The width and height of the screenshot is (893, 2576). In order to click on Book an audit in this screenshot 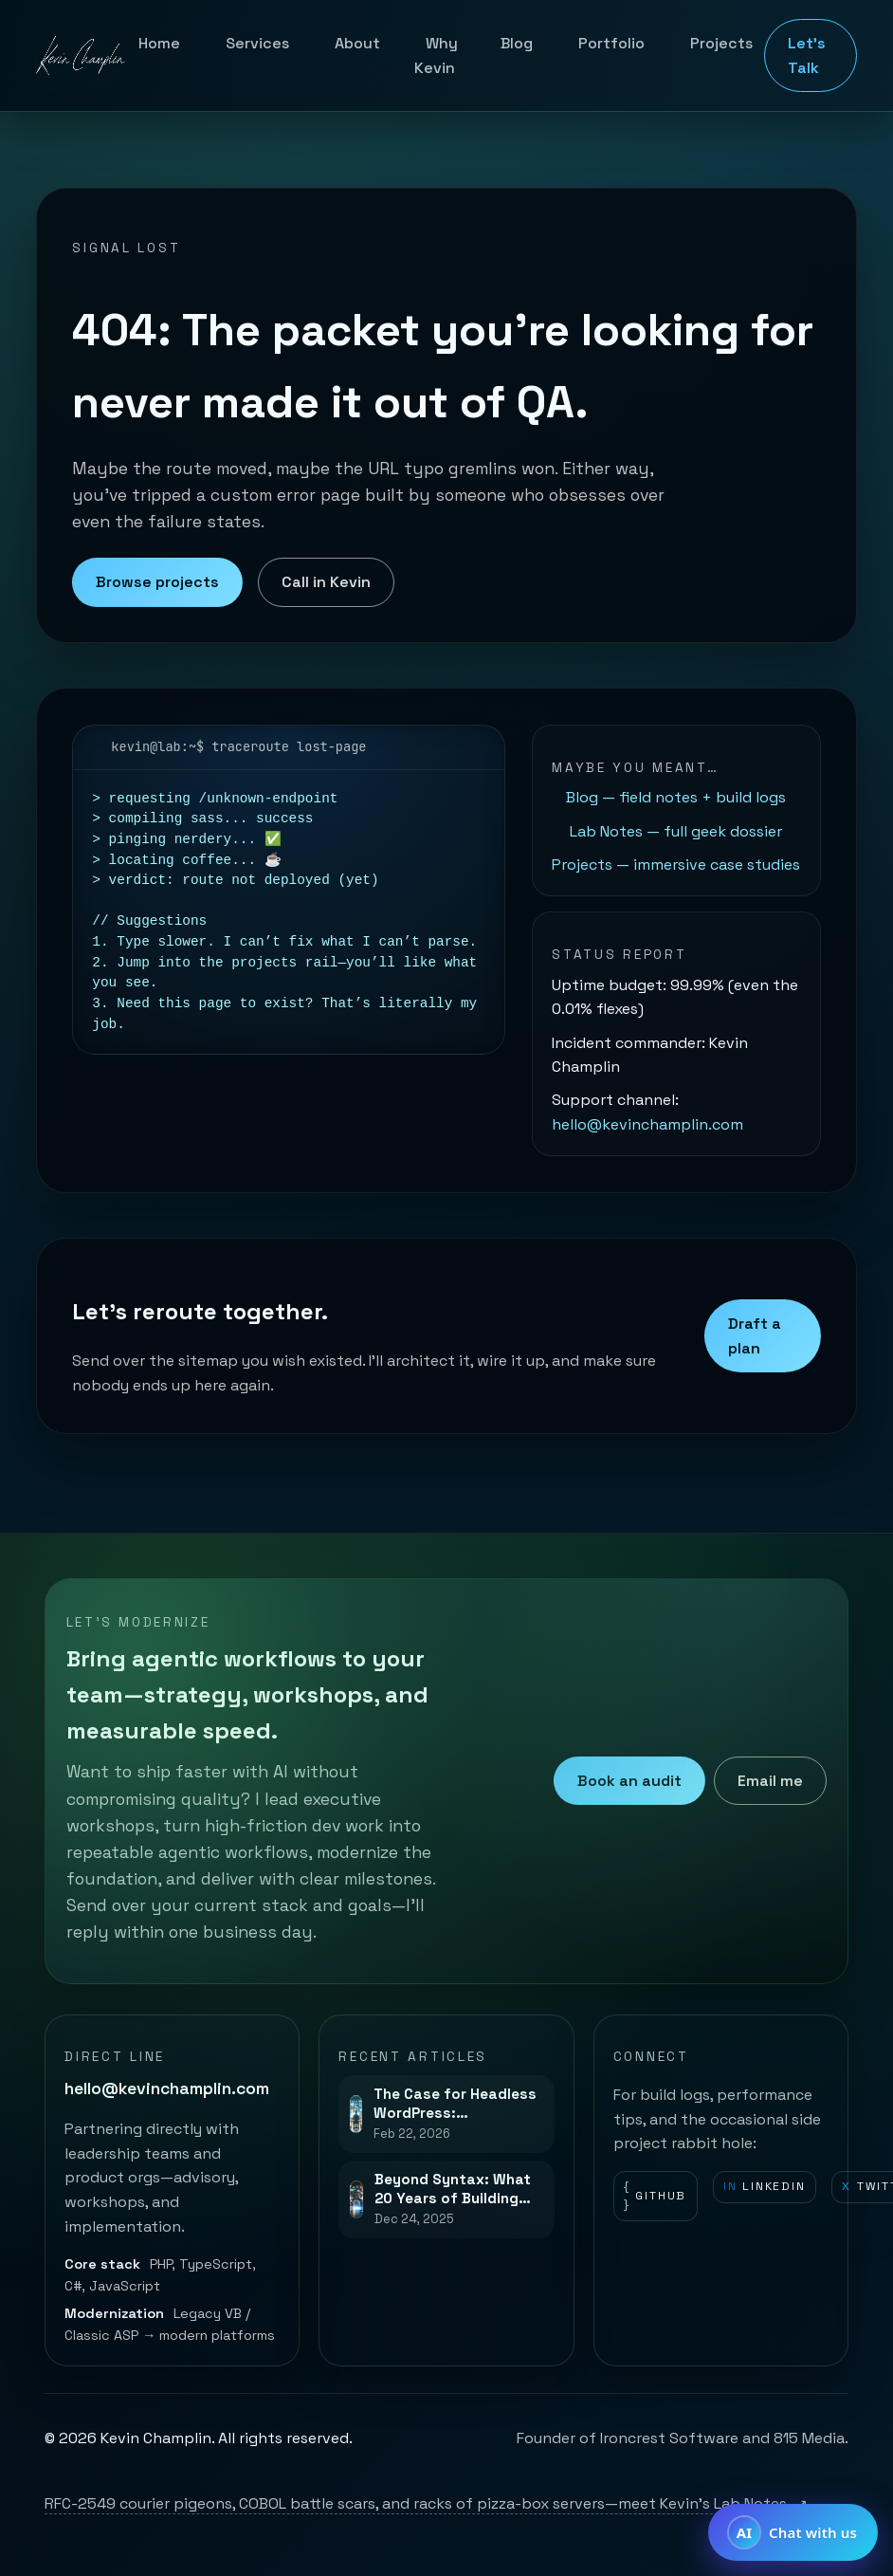, I will do `click(629, 1781)`.